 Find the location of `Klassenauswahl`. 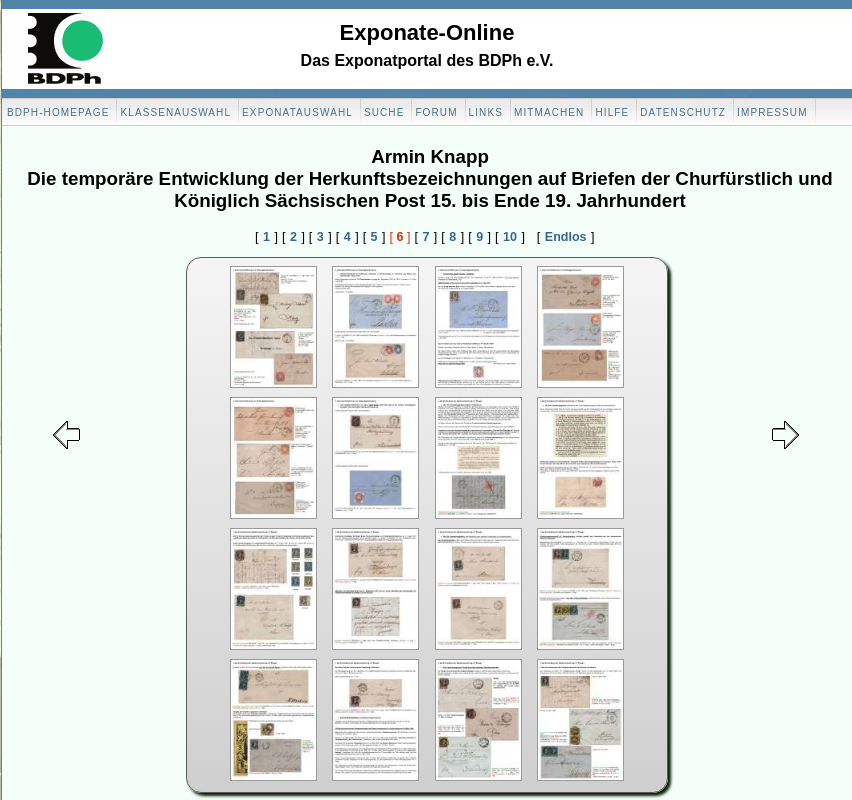

Klassenauswahl is located at coordinates (175, 112).